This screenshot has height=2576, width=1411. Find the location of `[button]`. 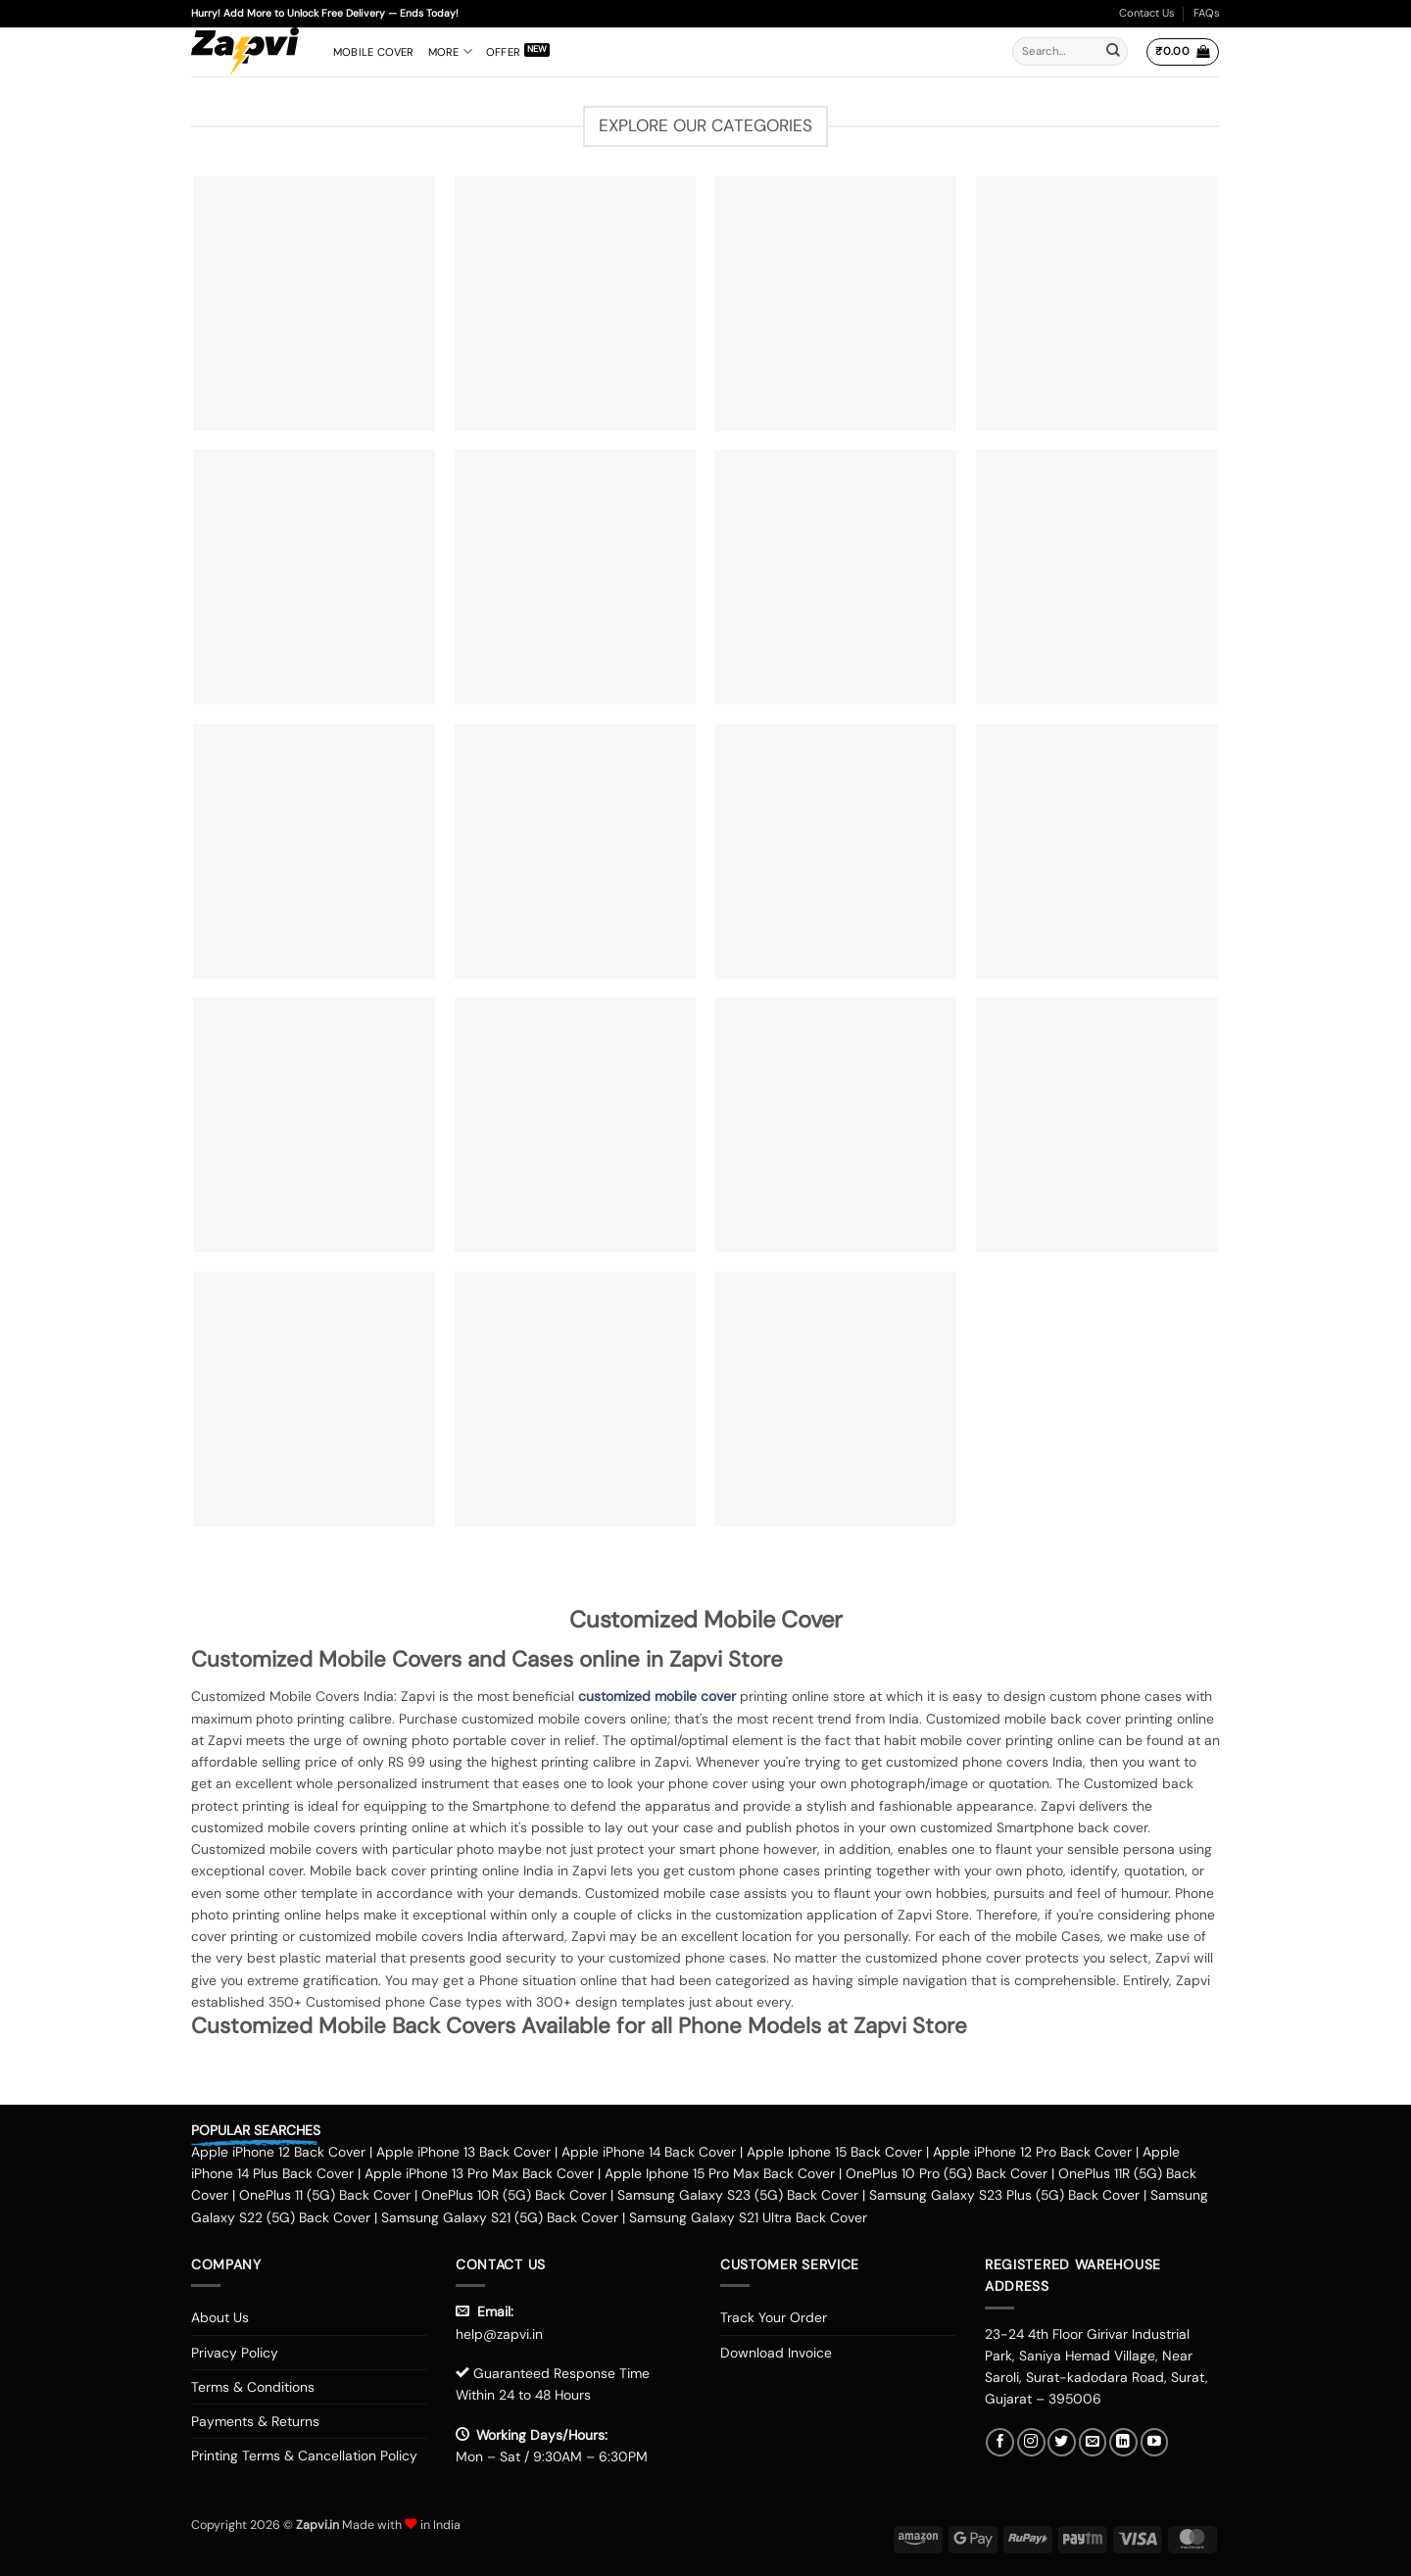

[button] is located at coordinates (1182, 52).